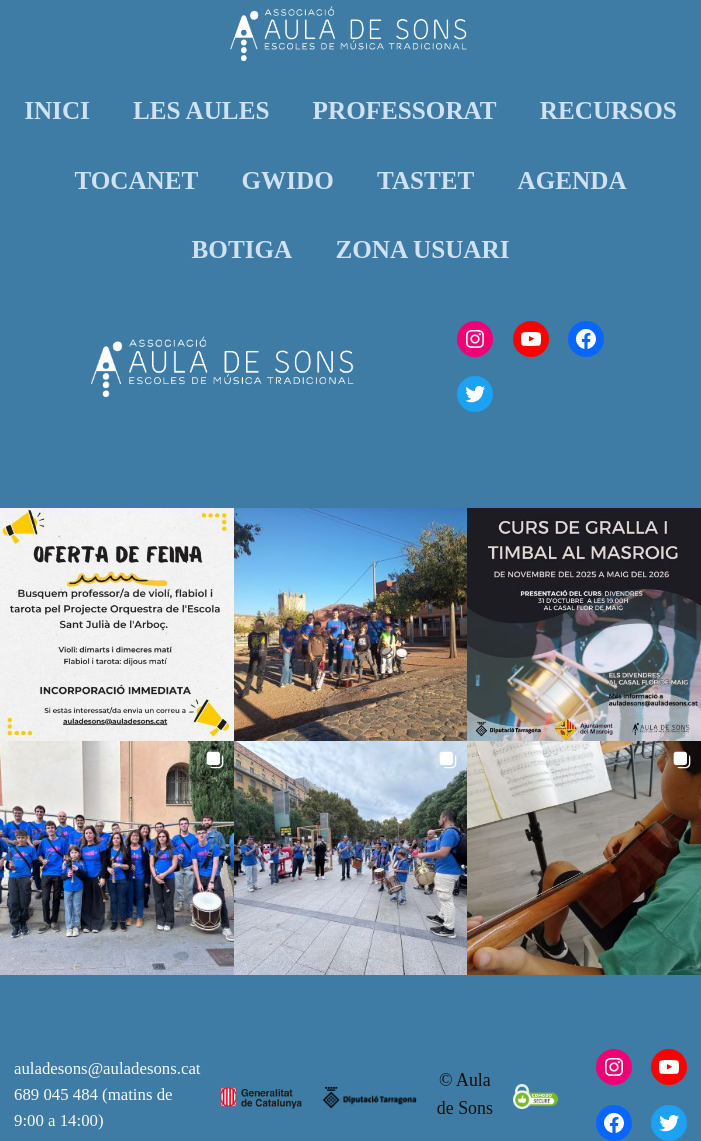 This screenshot has width=701, height=1141. Describe the element at coordinates (405, 110) in the screenshot. I see `PROFESSORAT` at that location.